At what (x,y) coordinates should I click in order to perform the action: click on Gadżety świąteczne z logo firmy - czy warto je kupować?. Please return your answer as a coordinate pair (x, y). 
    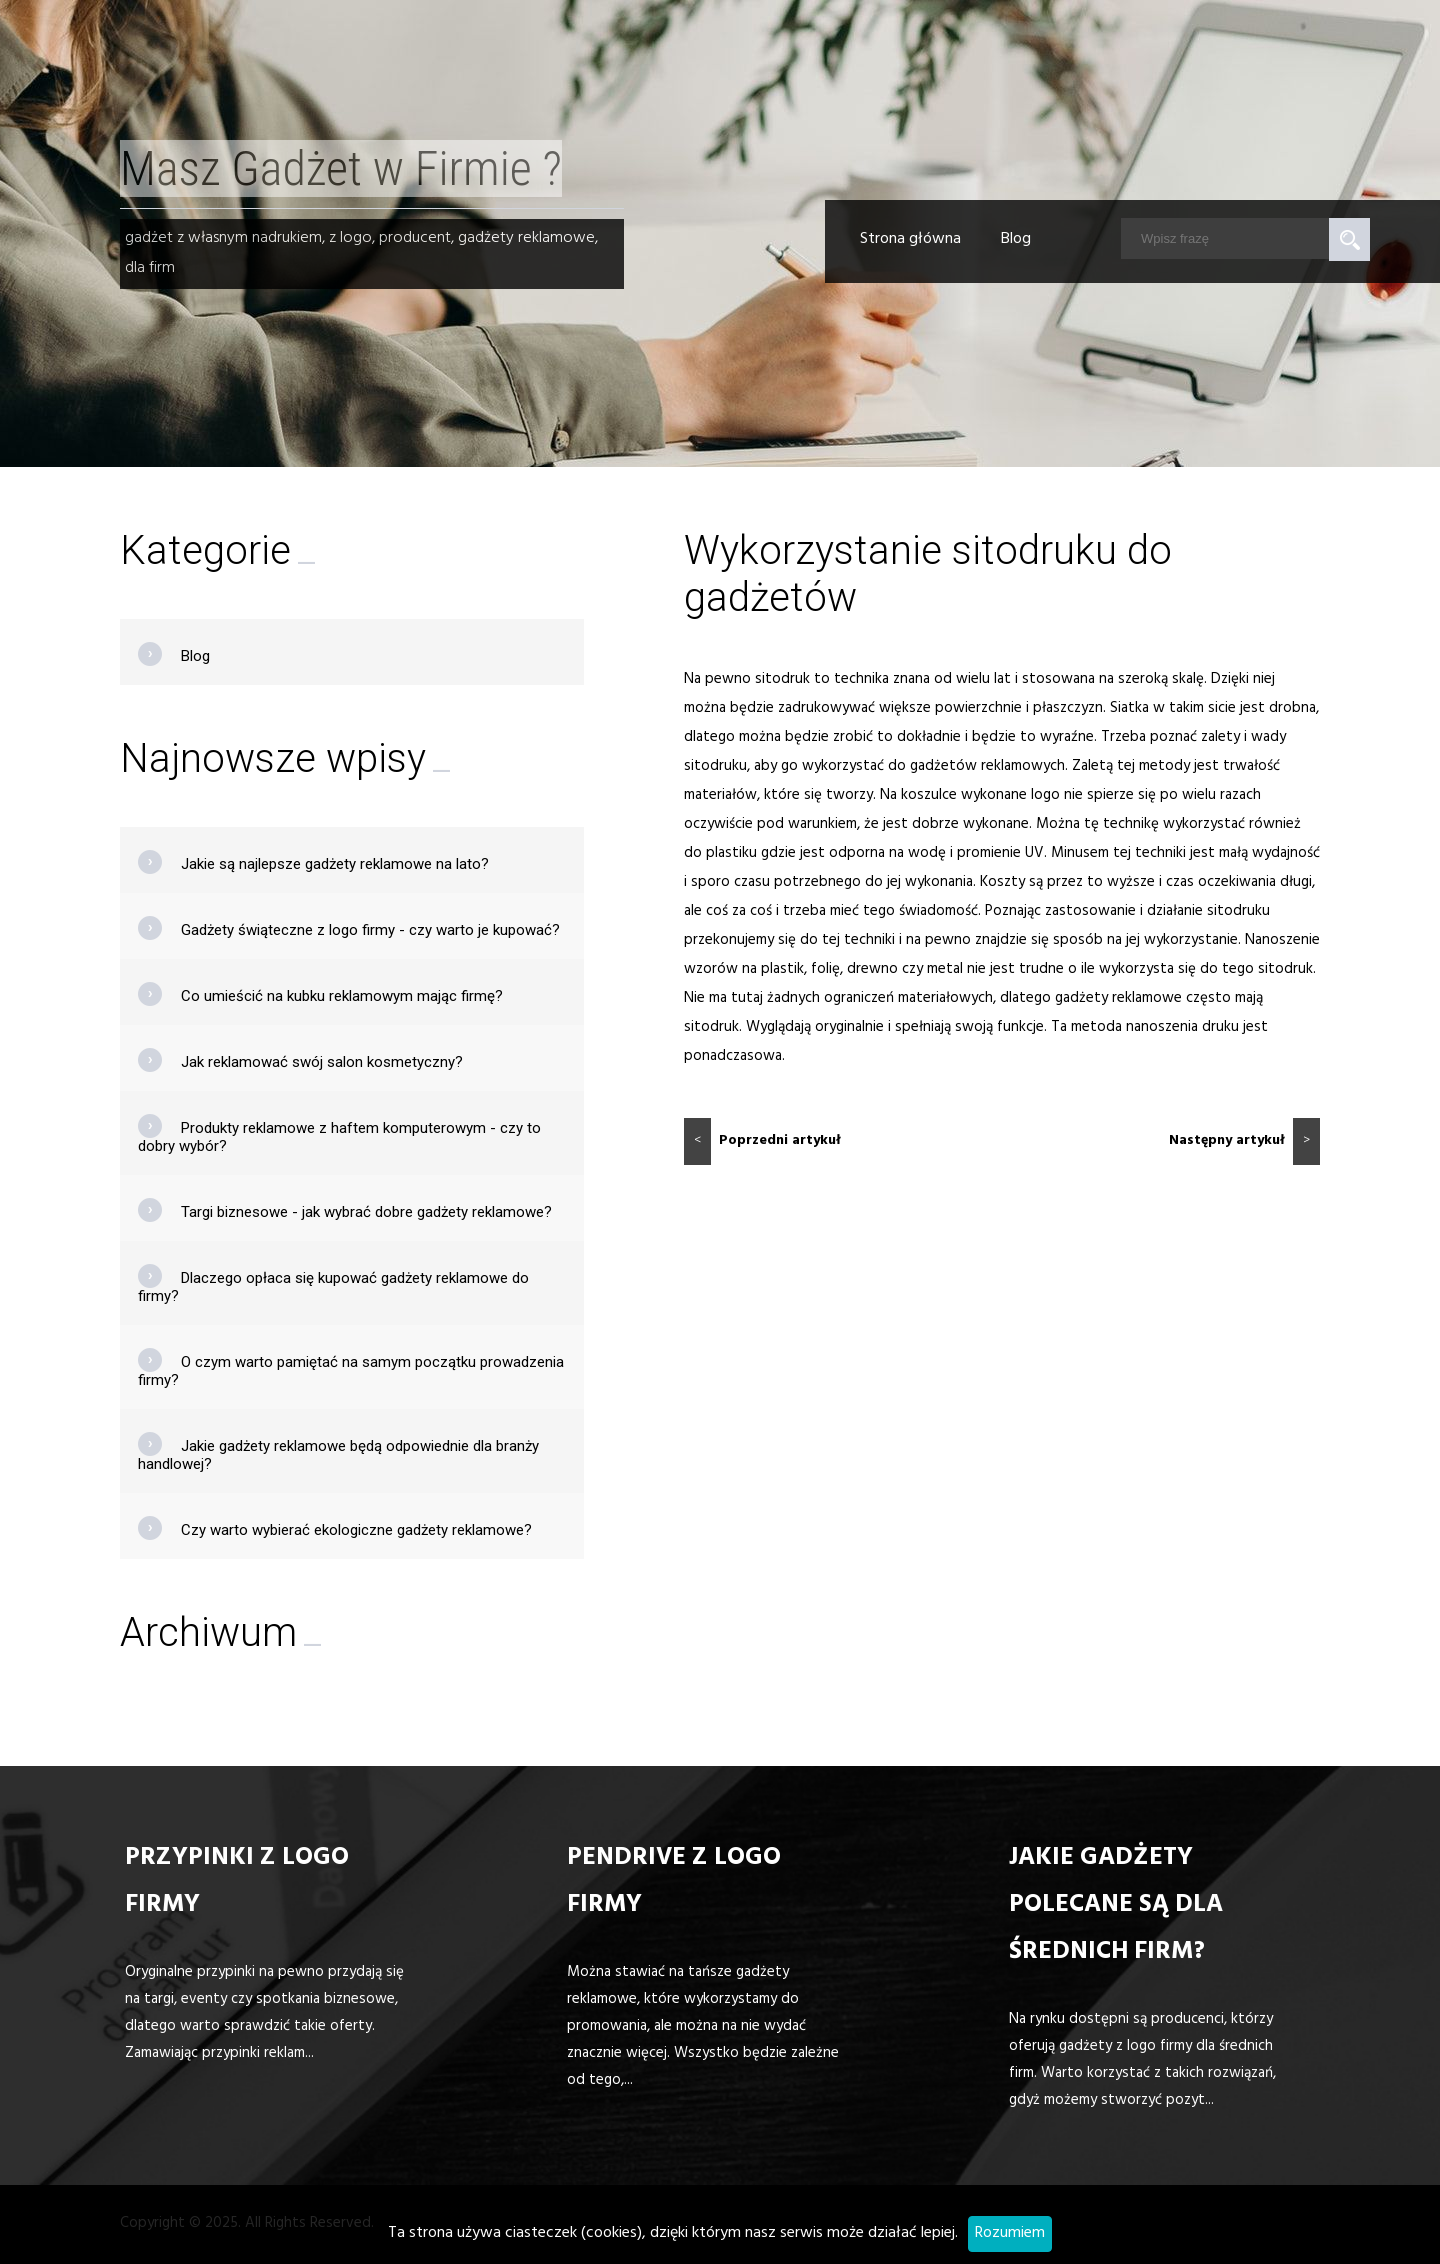
    Looking at the image, I should click on (370, 930).